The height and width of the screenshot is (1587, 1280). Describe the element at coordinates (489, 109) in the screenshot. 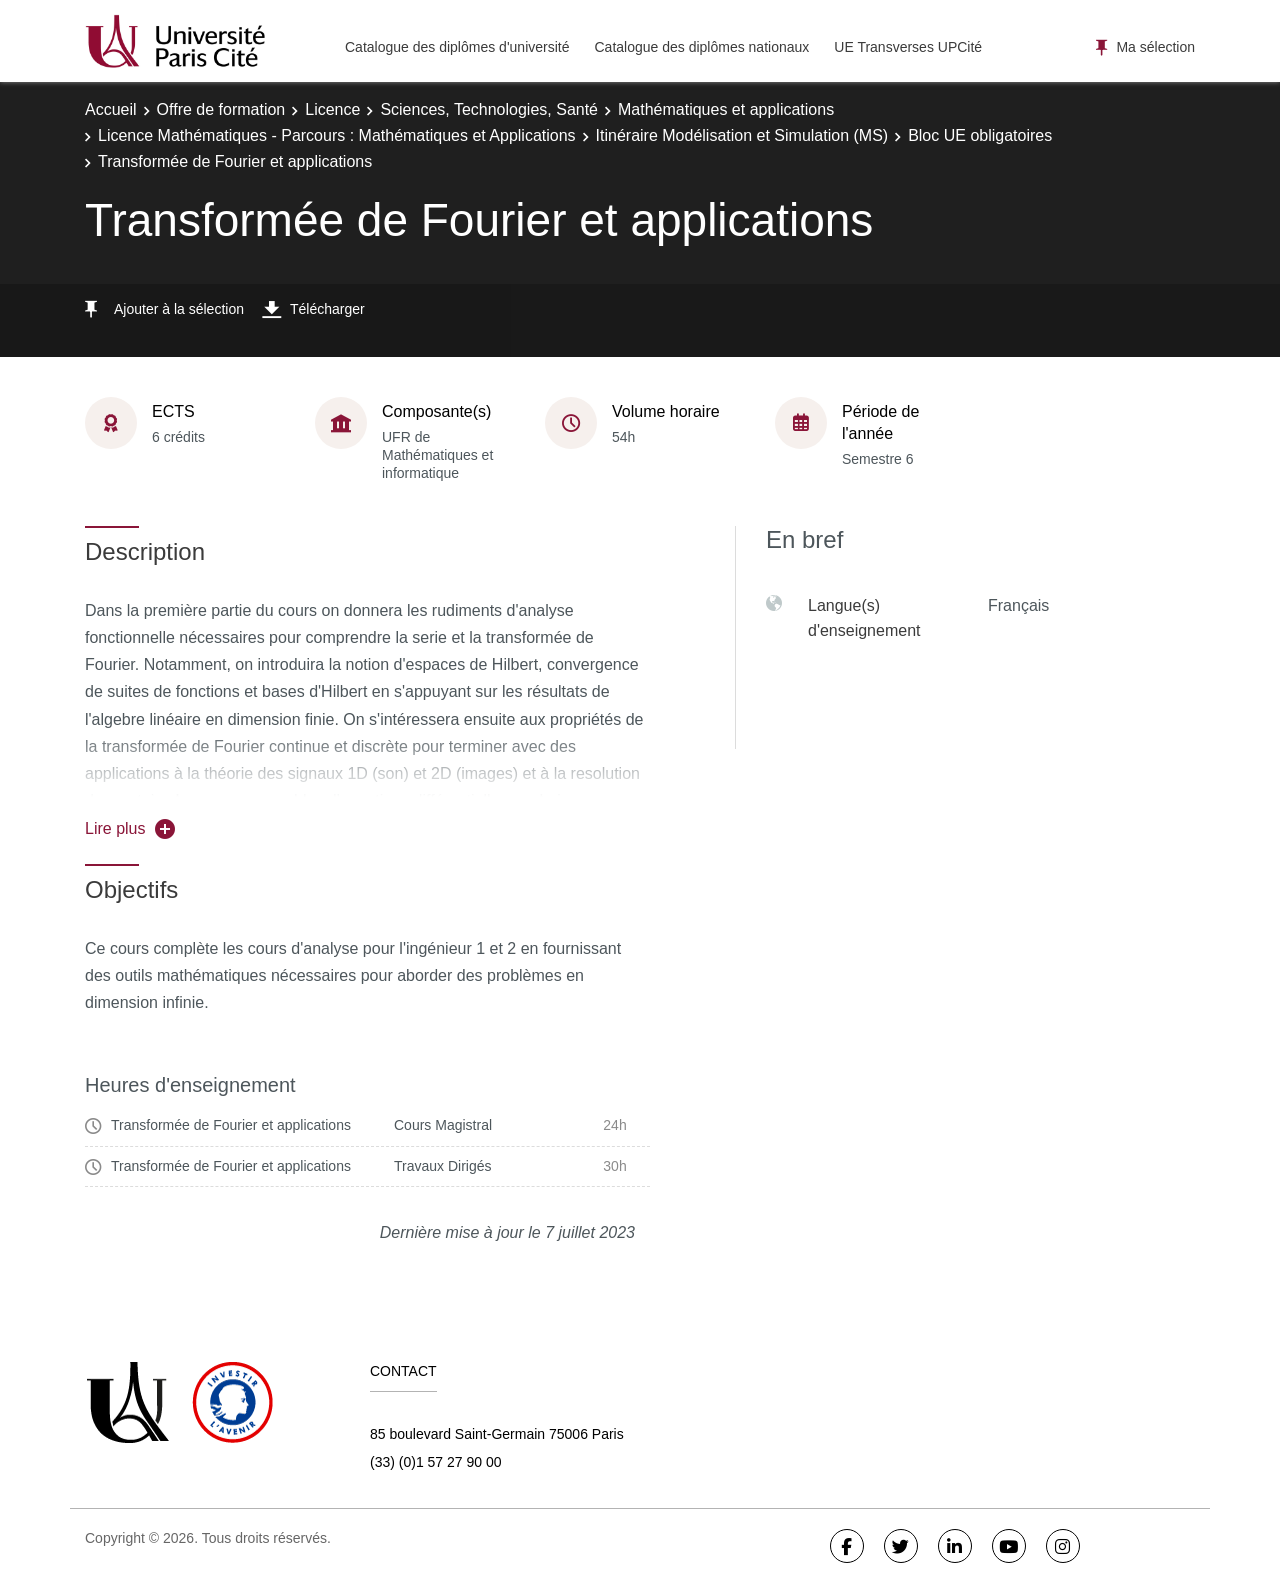

I see `Sciences, Technologies, Santé` at that location.